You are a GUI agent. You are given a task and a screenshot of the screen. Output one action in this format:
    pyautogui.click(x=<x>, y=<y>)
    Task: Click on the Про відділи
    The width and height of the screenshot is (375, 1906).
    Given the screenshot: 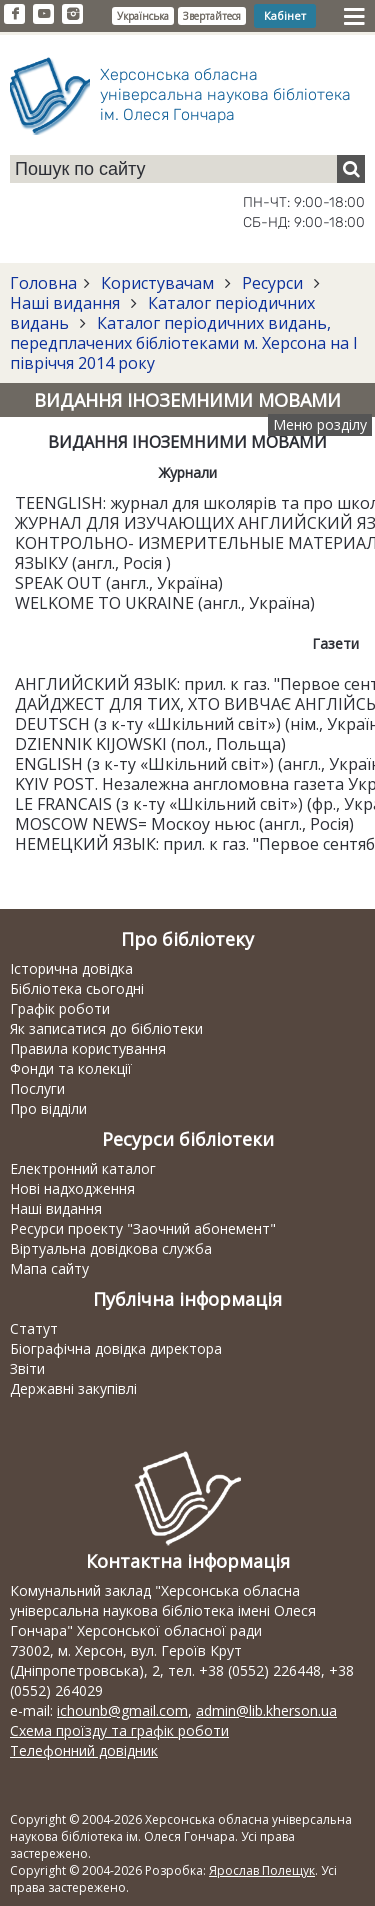 What is the action you would take?
    pyautogui.click(x=48, y=1108)
    